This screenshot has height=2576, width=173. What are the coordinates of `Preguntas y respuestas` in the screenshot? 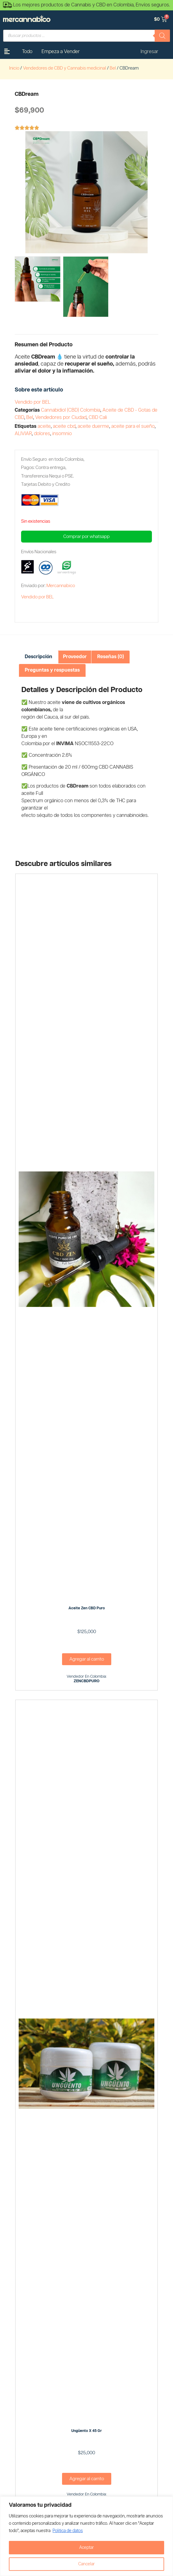 It's located at (52, 670).